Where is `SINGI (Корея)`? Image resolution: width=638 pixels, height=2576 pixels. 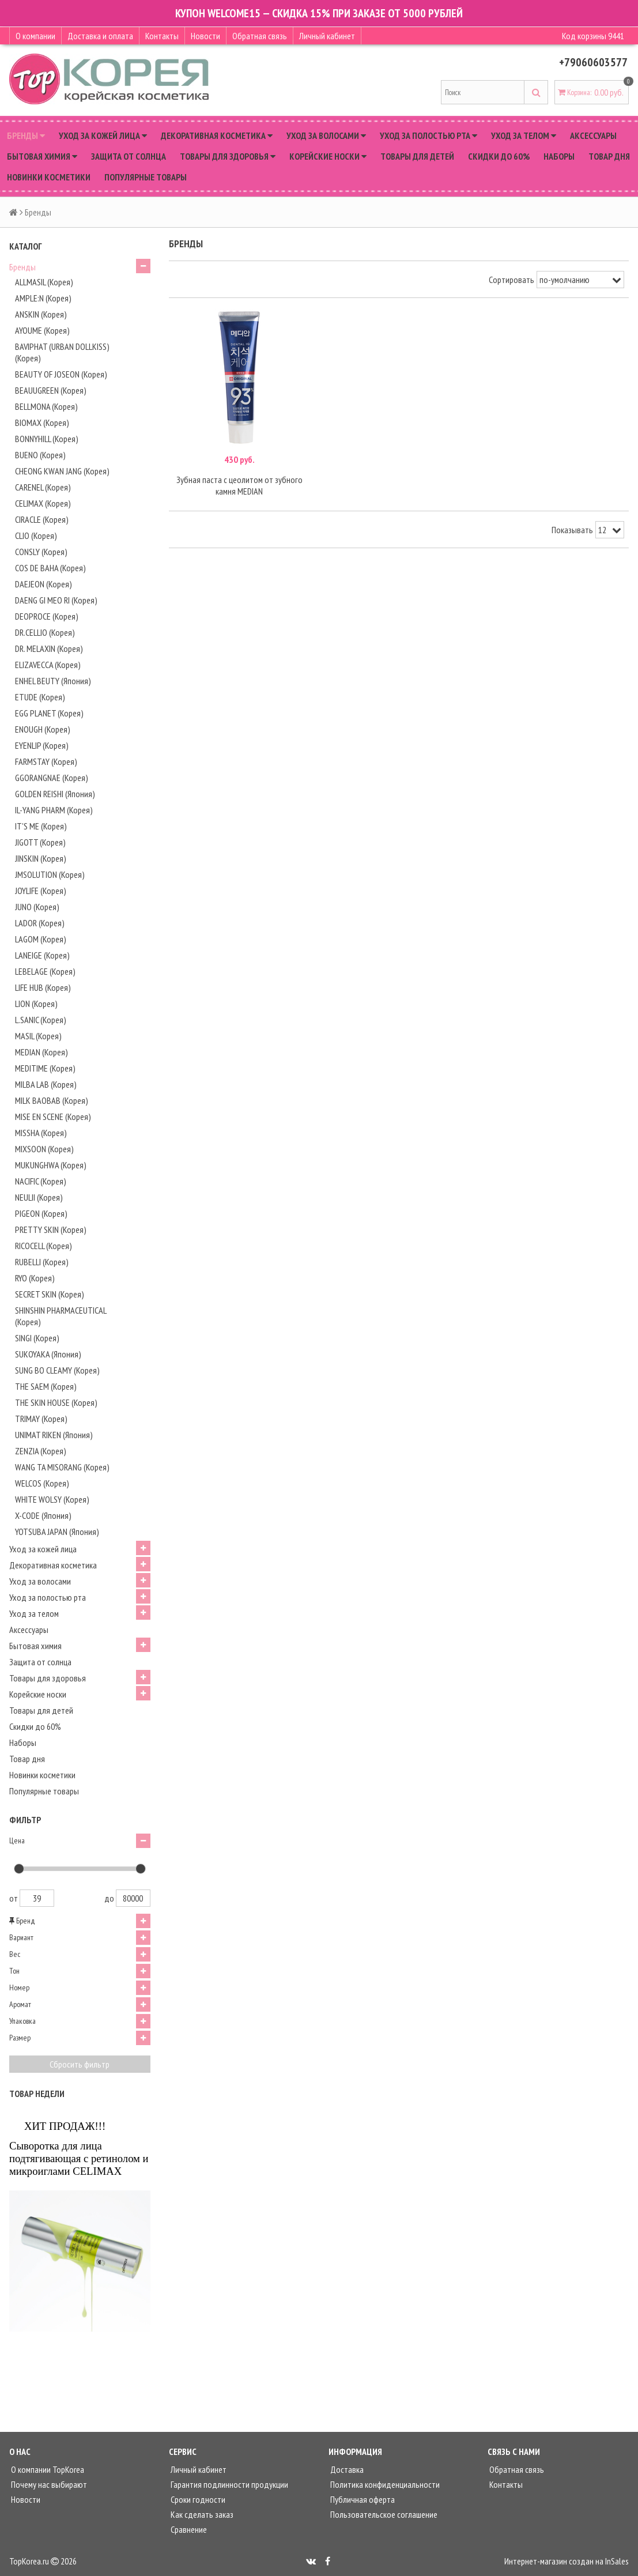 SINGI (Корея) is located at coordinates (37, 1338).